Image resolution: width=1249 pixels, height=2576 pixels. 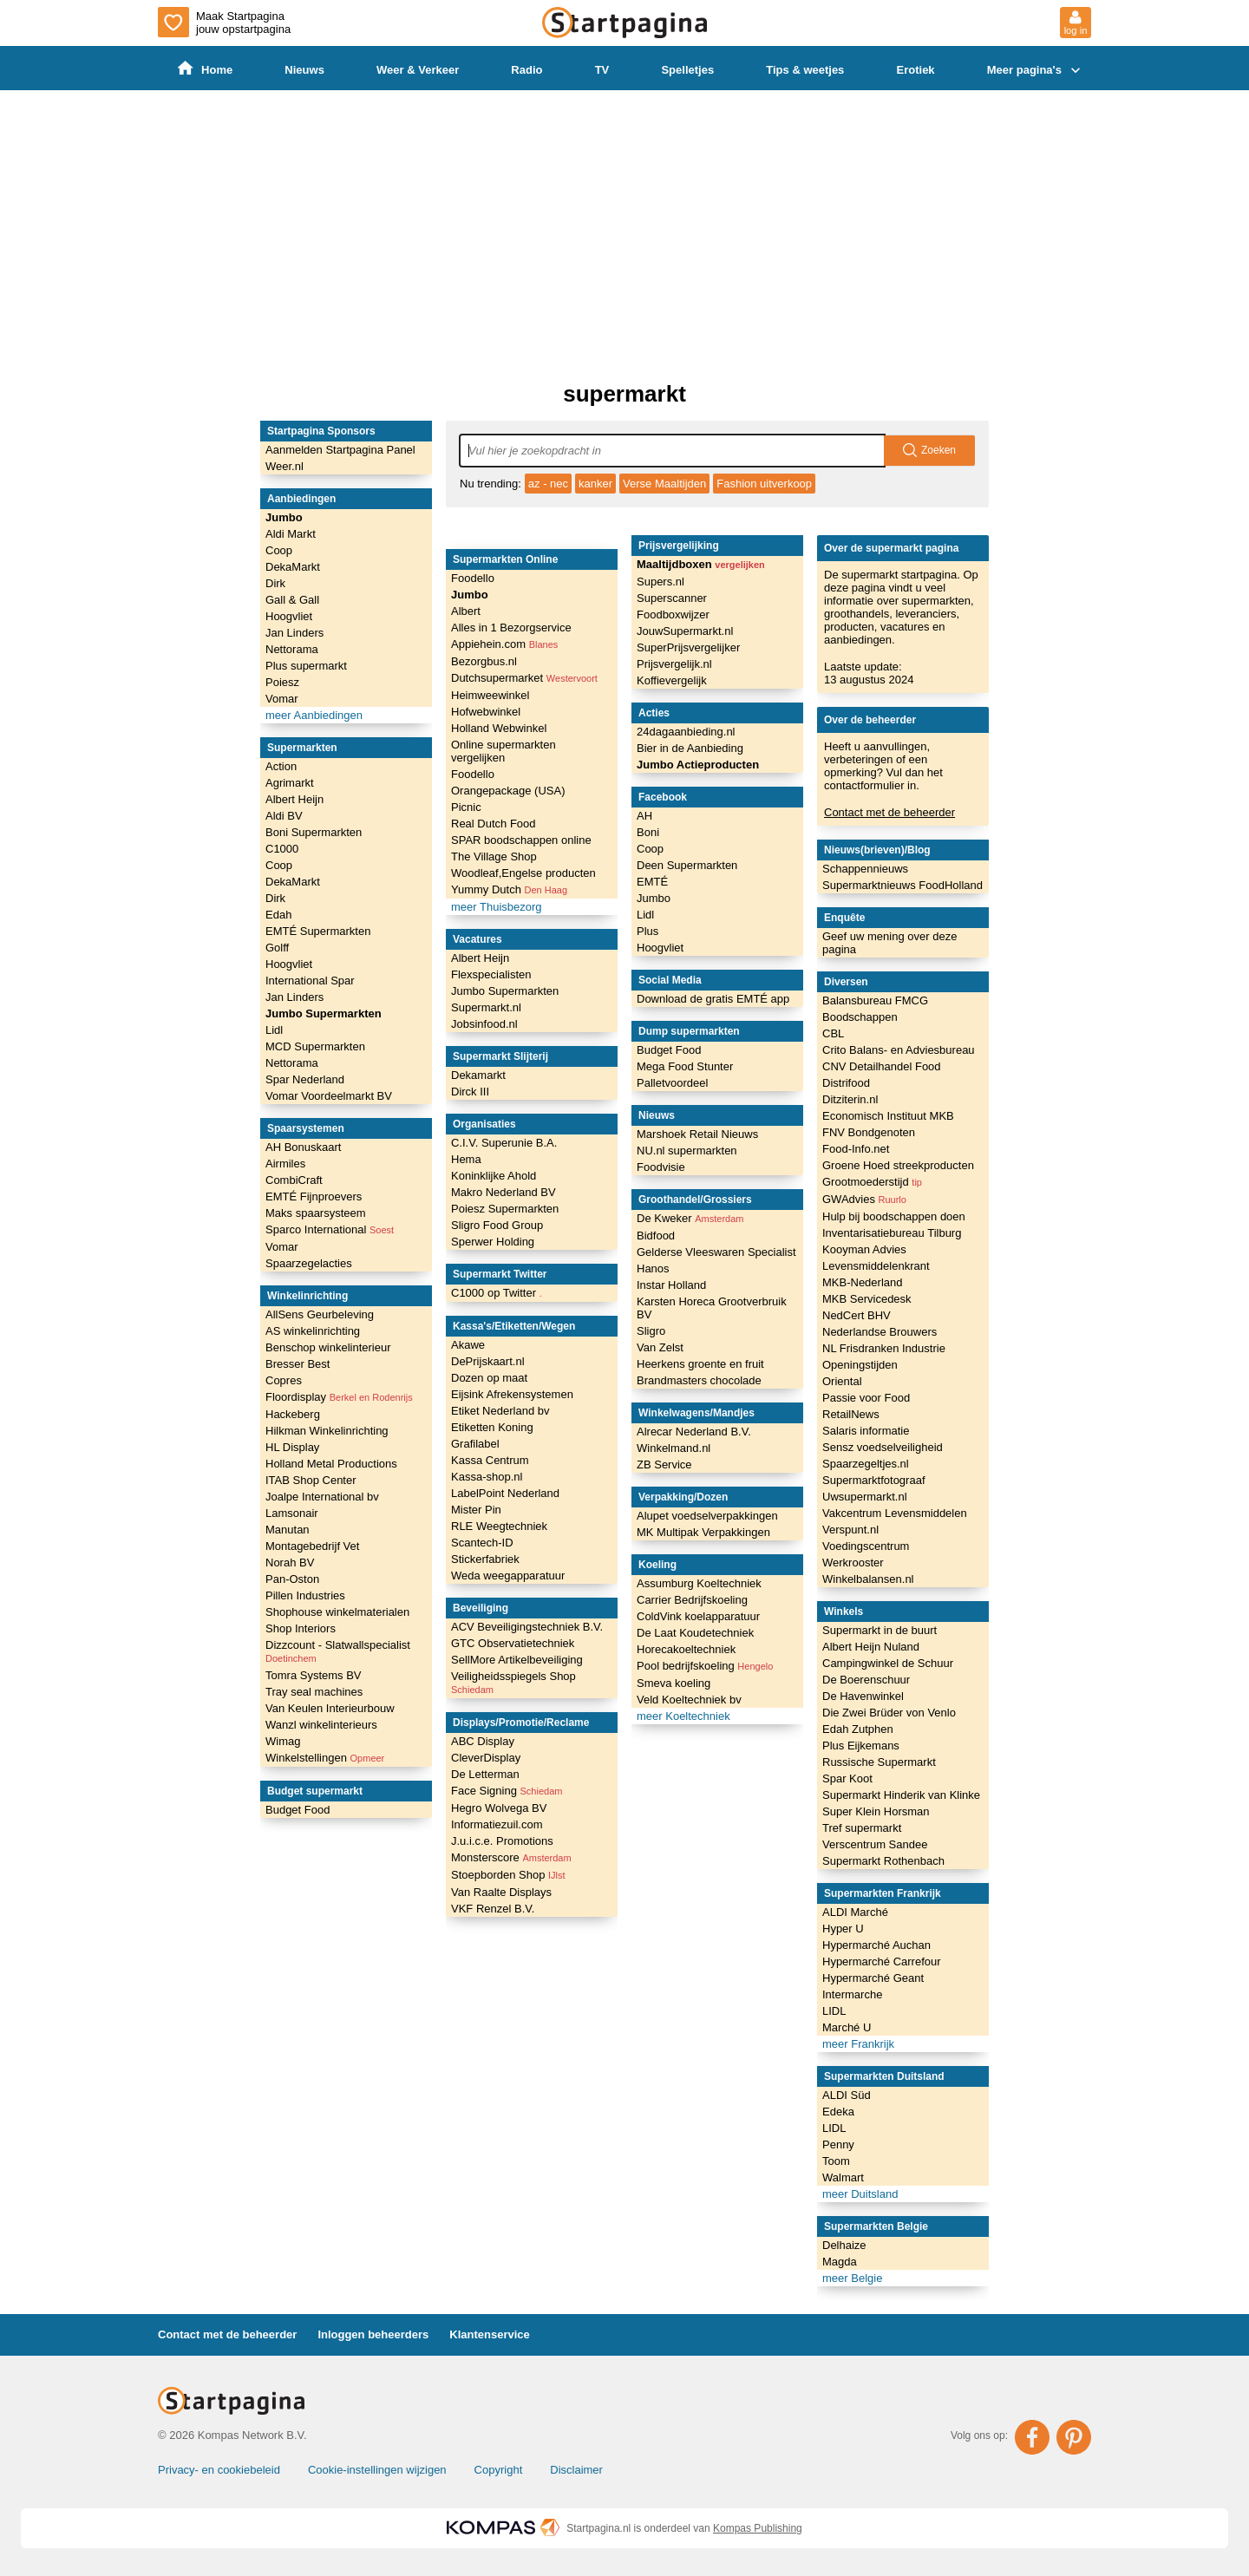 What do you see at coordinates (490, 695) in the screenshot?
I see `Heimweewinkel` at bounding box center [490, 695].